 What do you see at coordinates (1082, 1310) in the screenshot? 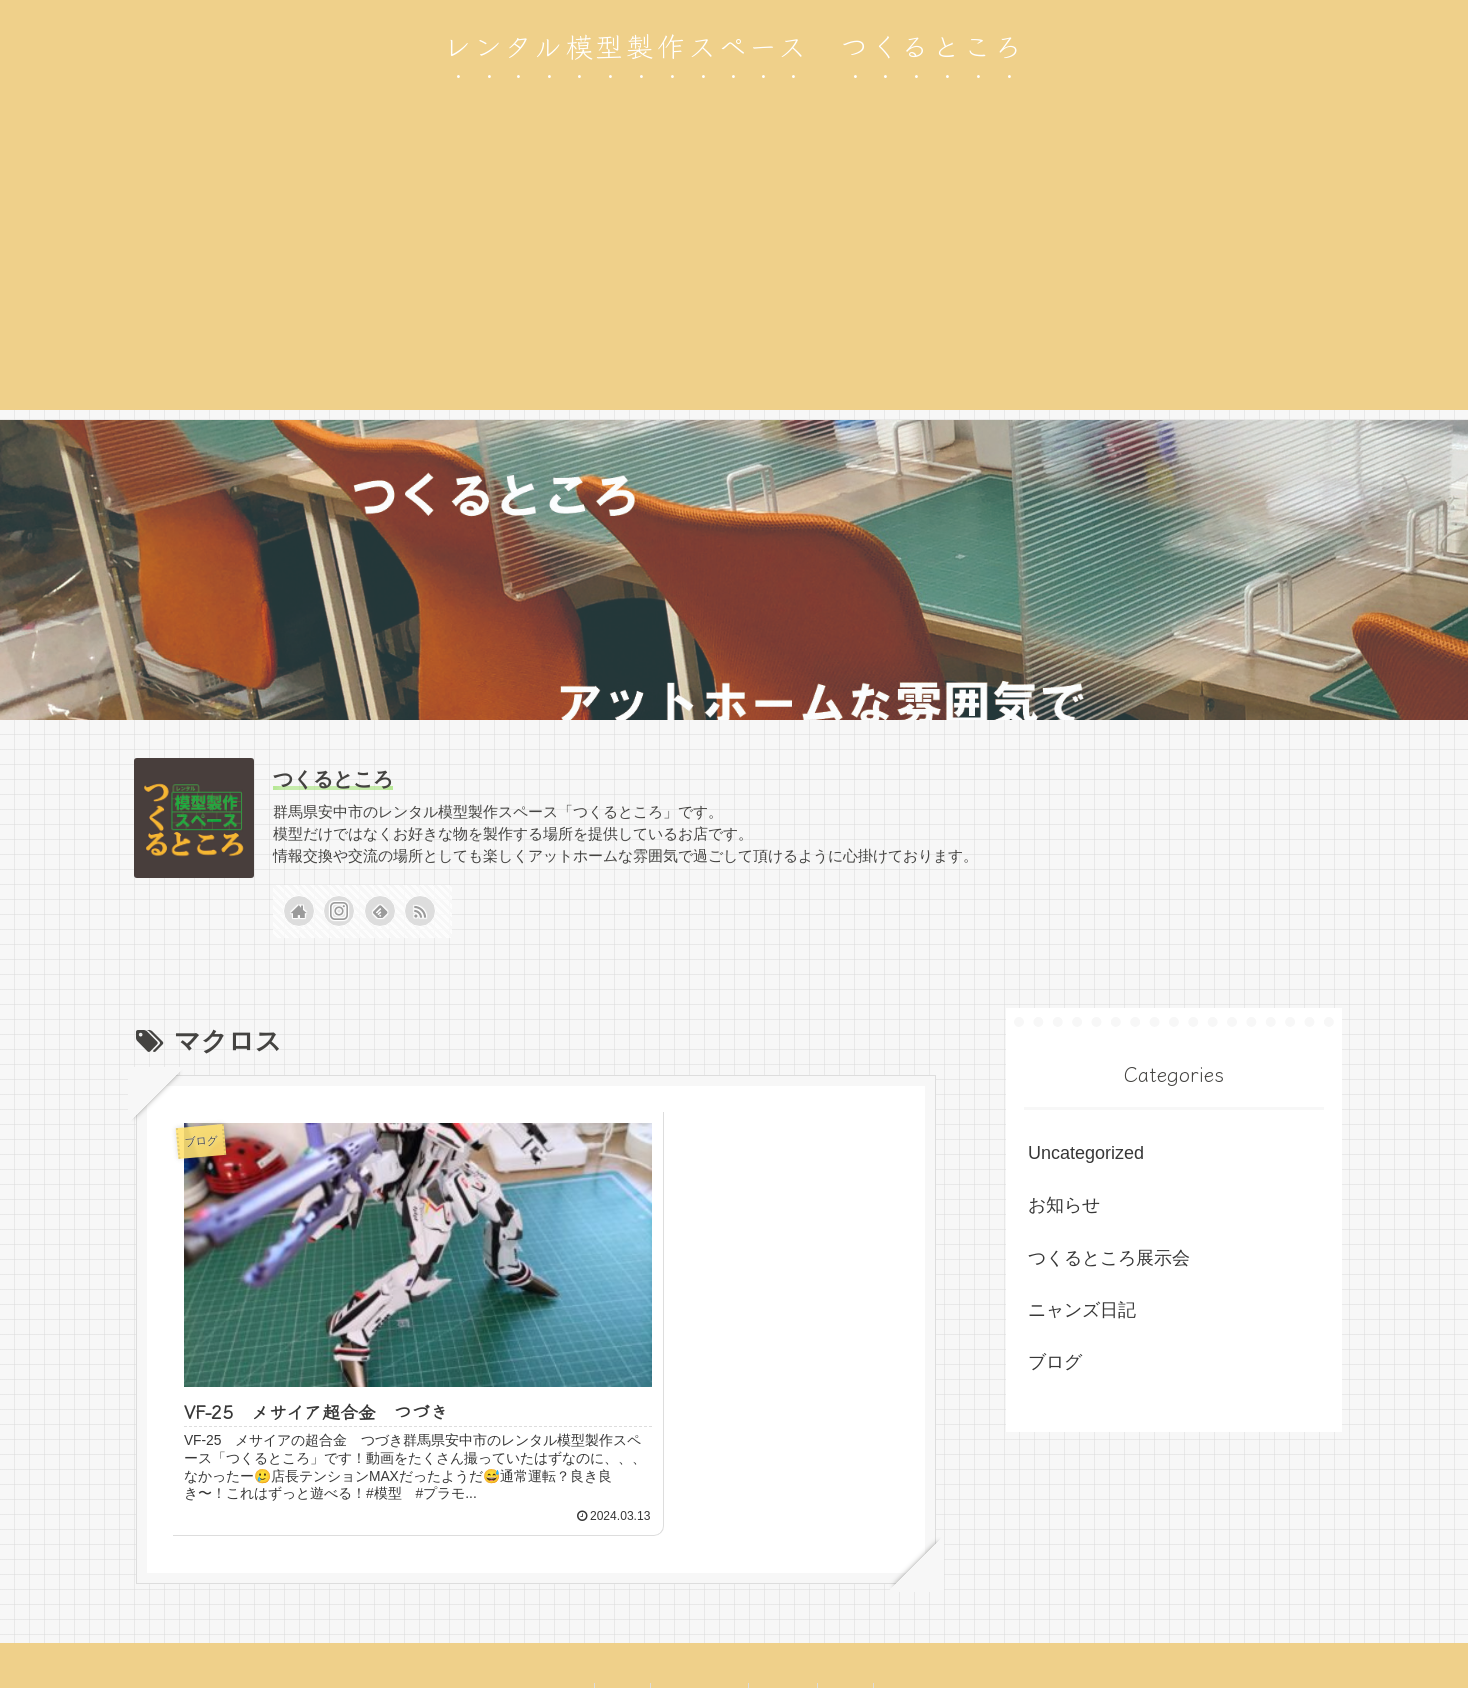
I see `ニャンズ日記` at bounding box center [1082, 1310].